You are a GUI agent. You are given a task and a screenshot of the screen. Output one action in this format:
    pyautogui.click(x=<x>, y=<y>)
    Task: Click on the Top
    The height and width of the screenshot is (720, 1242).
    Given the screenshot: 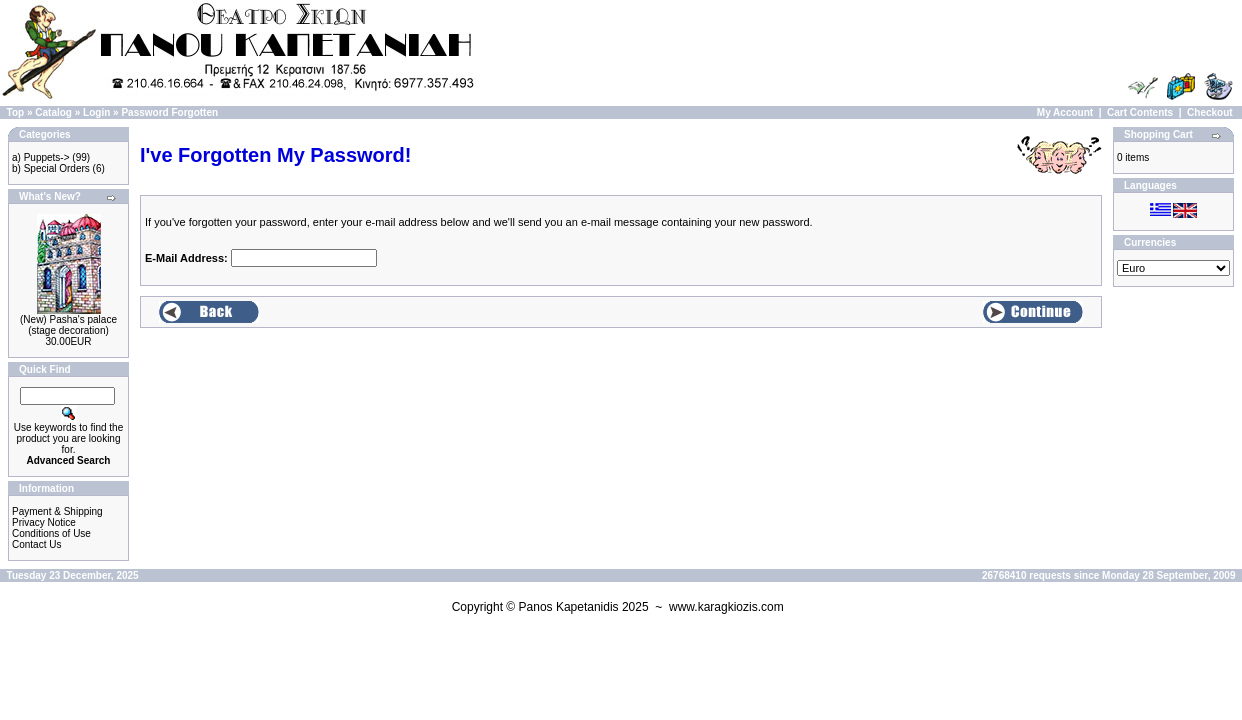 What is the action you would take?
    pyautogui.click(x=16, y=112)
    